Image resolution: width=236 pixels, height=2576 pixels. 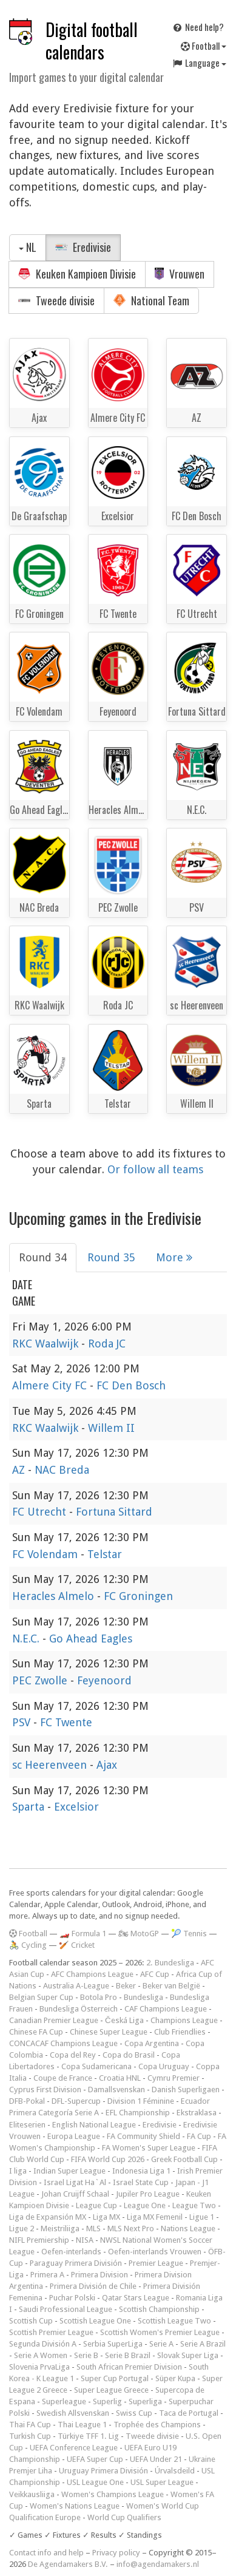 I want to click on Cymru Premier, so click(x=173, y=2078).